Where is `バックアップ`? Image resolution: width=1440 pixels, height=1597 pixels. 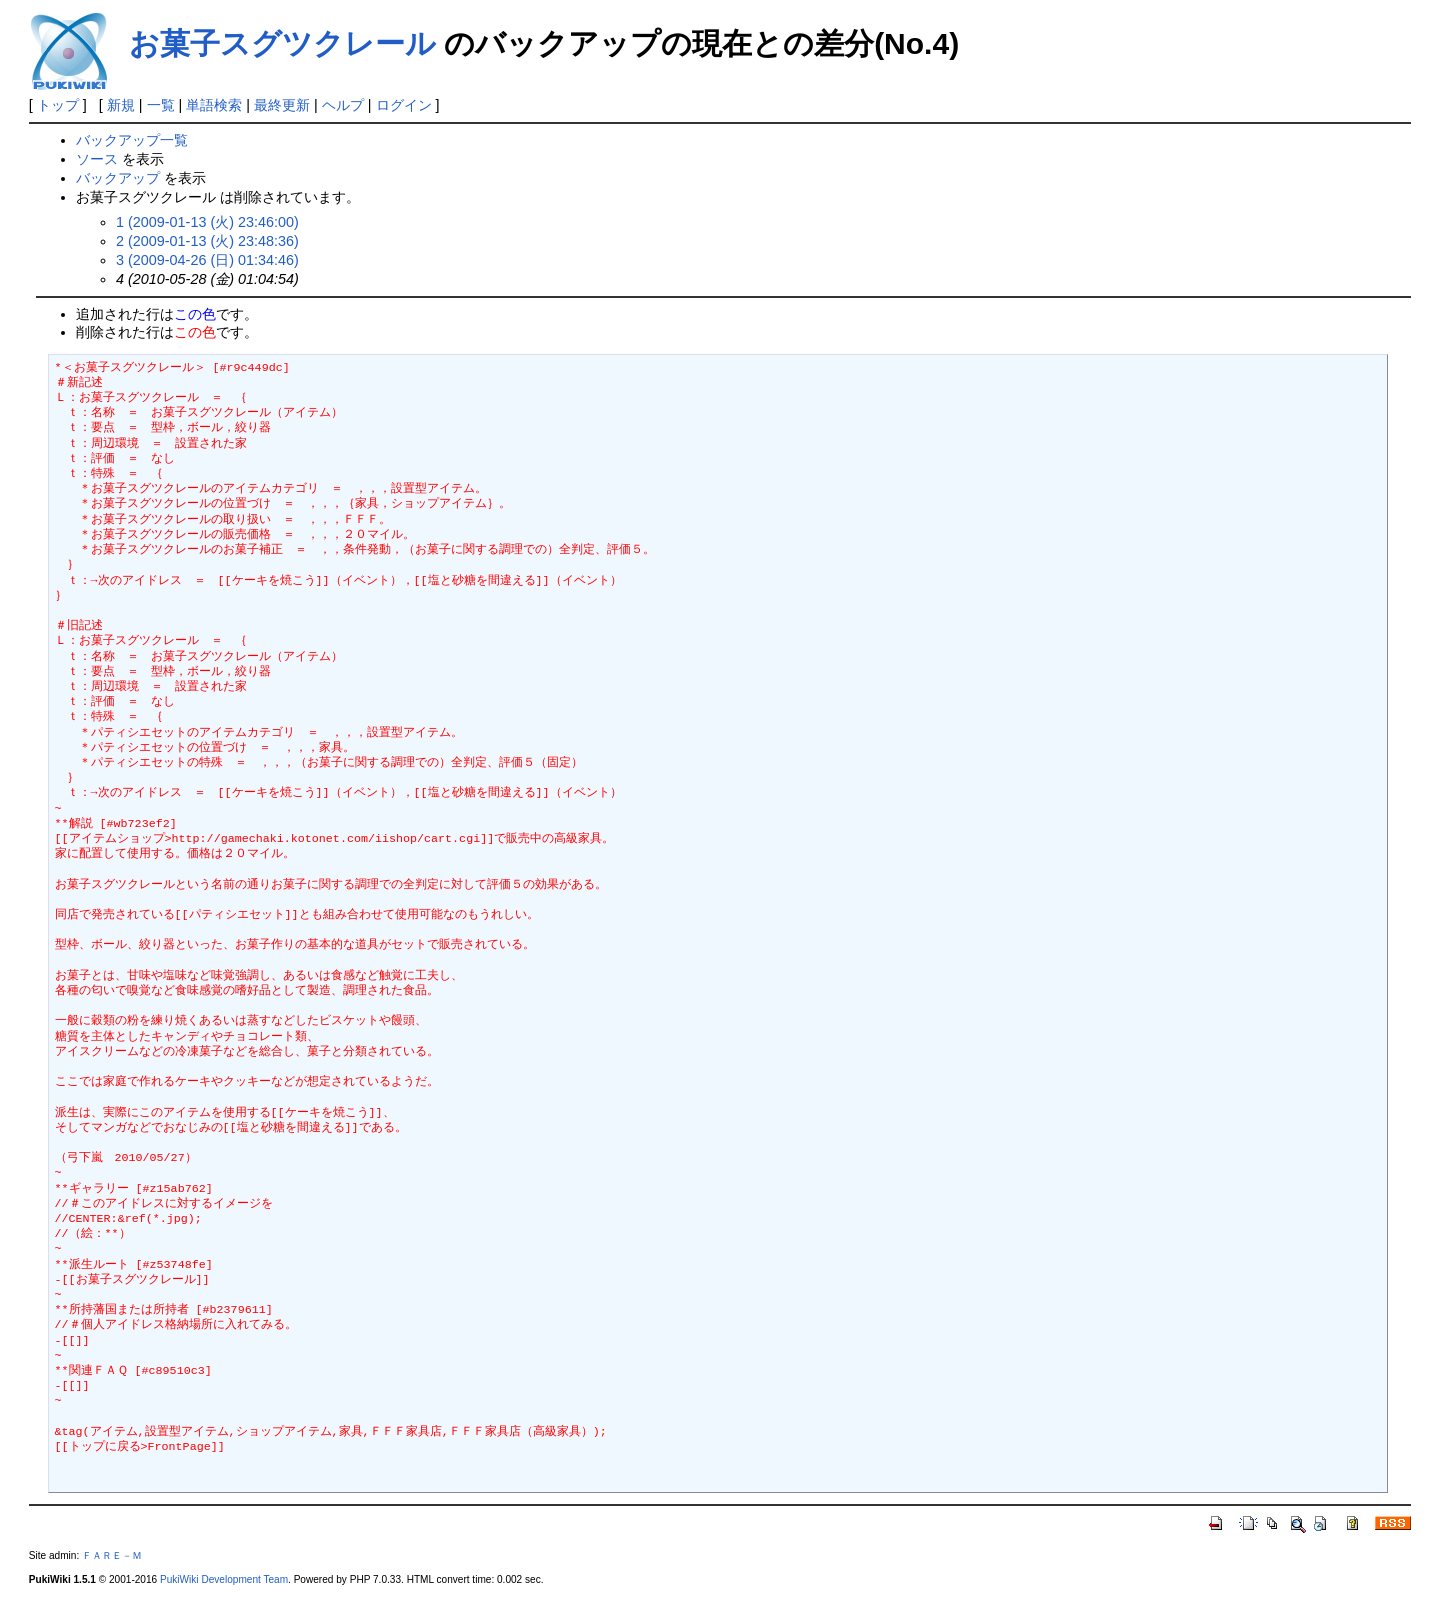 バックアップ is located at coordinates (118, 178).